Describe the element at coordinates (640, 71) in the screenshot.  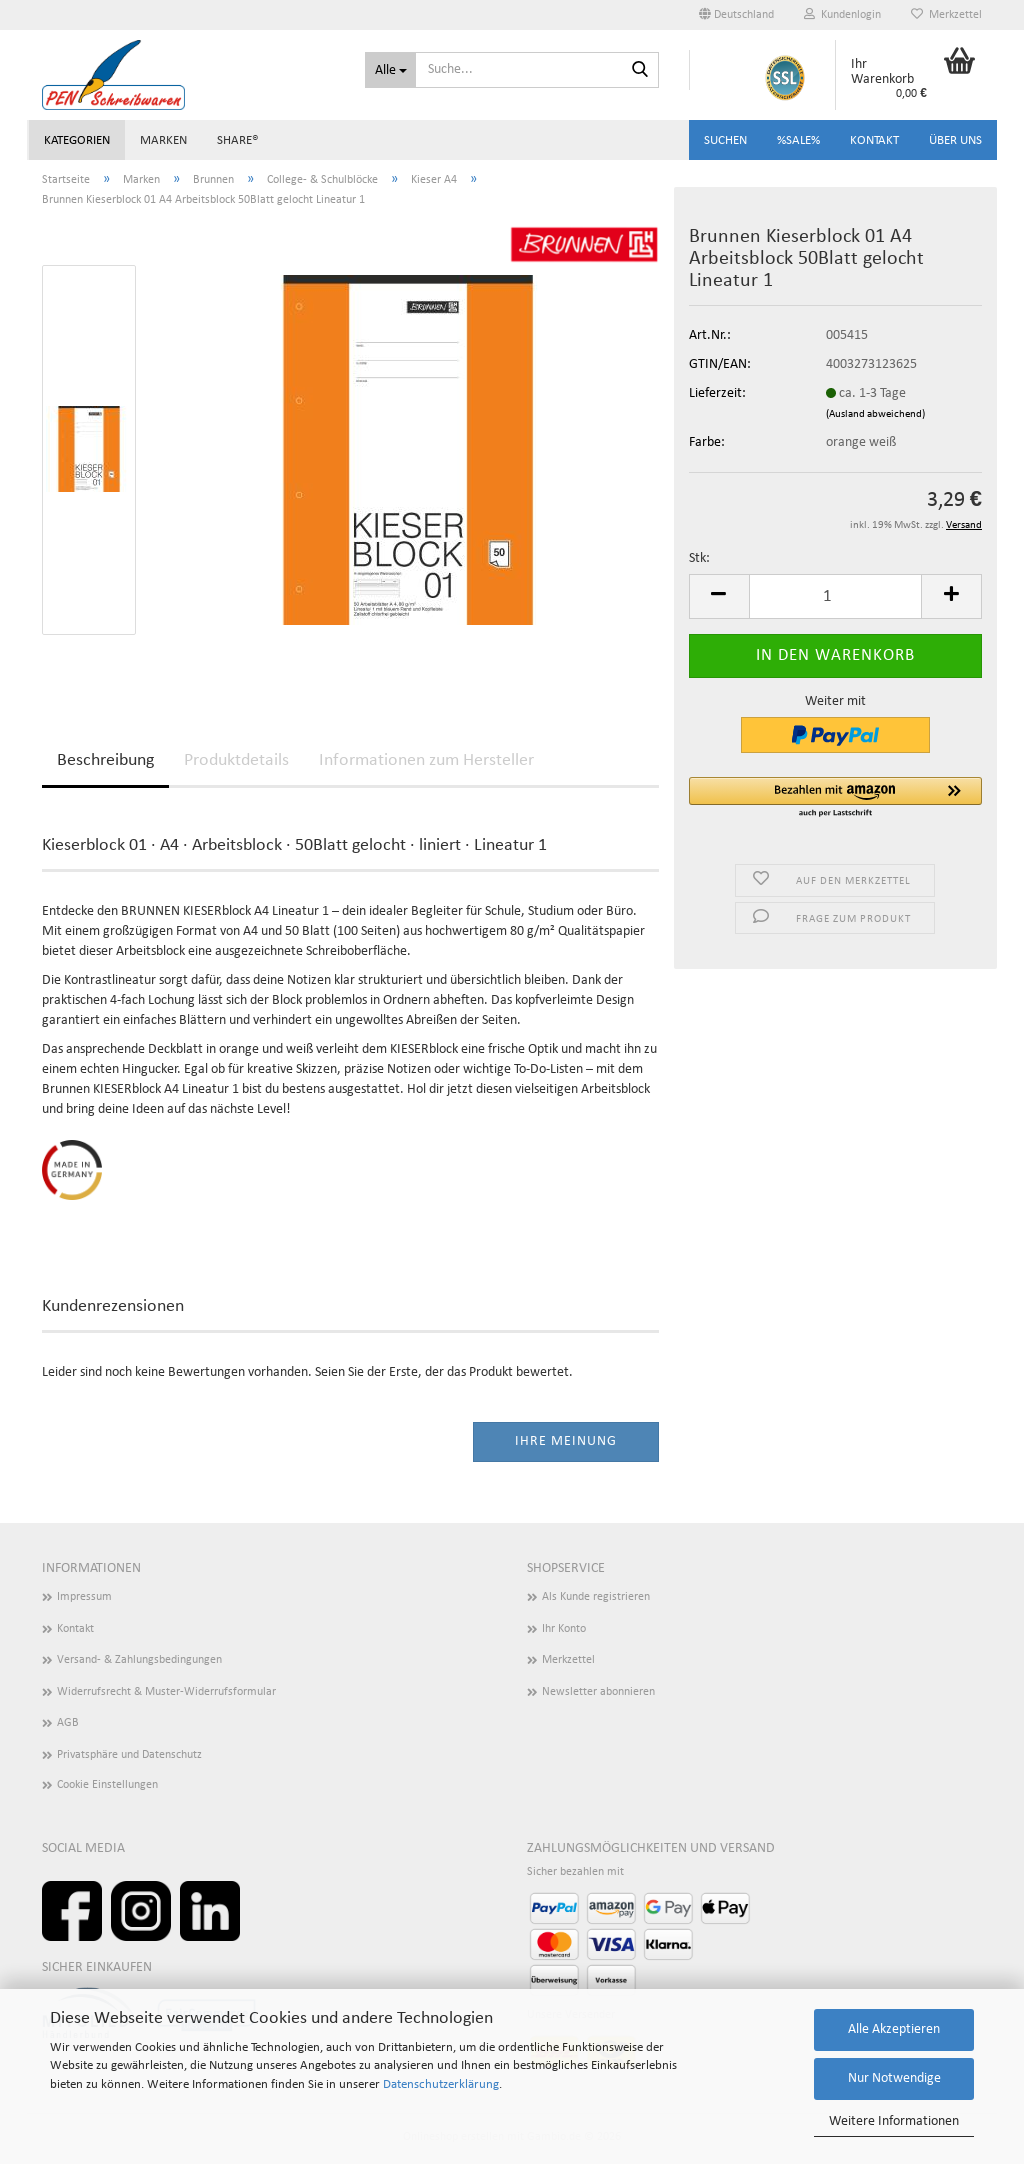
I see `[Suchen]` at that location.